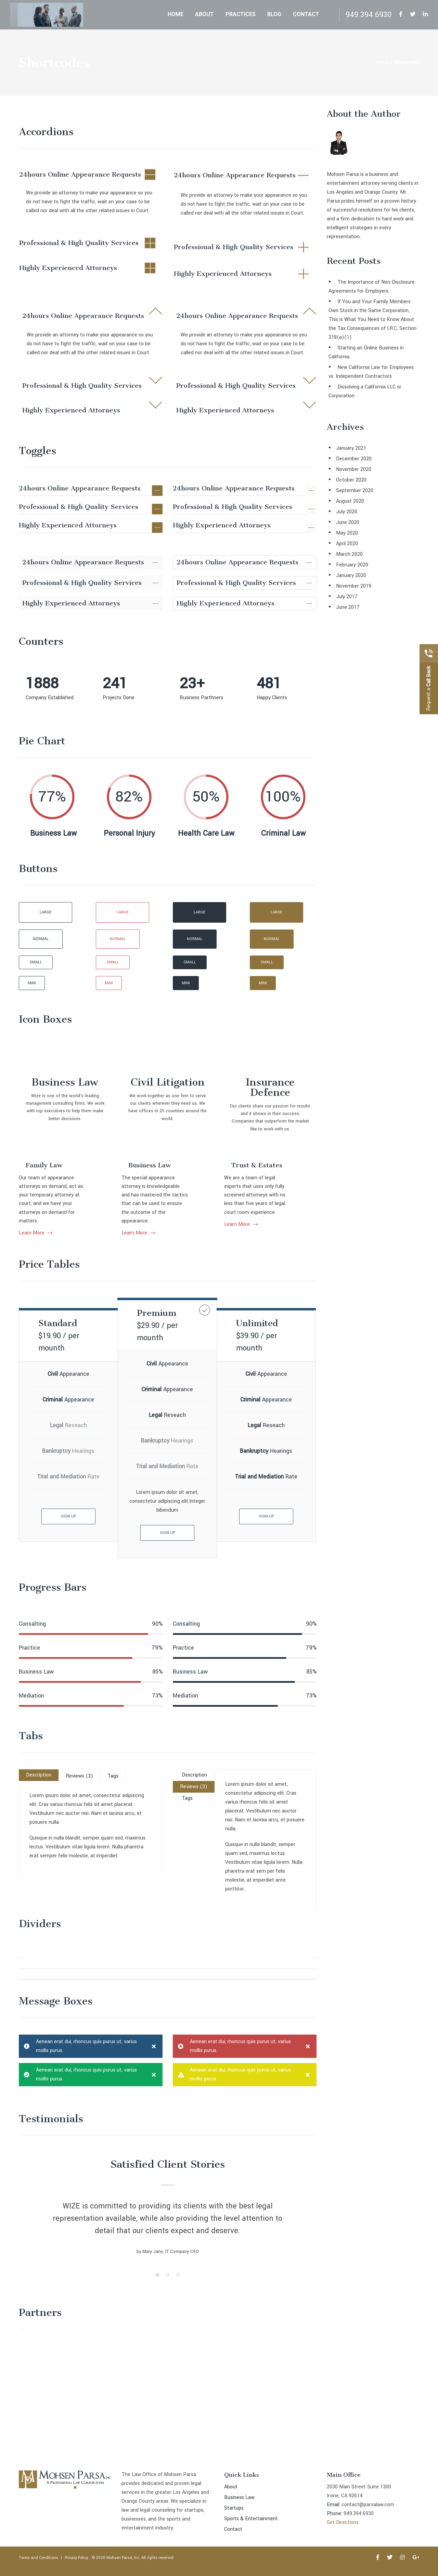 The image size is (438, 2576). What do you see at coordinates (230, 2486) in the screenshot?
I see `About` at bounding box center [230, 2486].